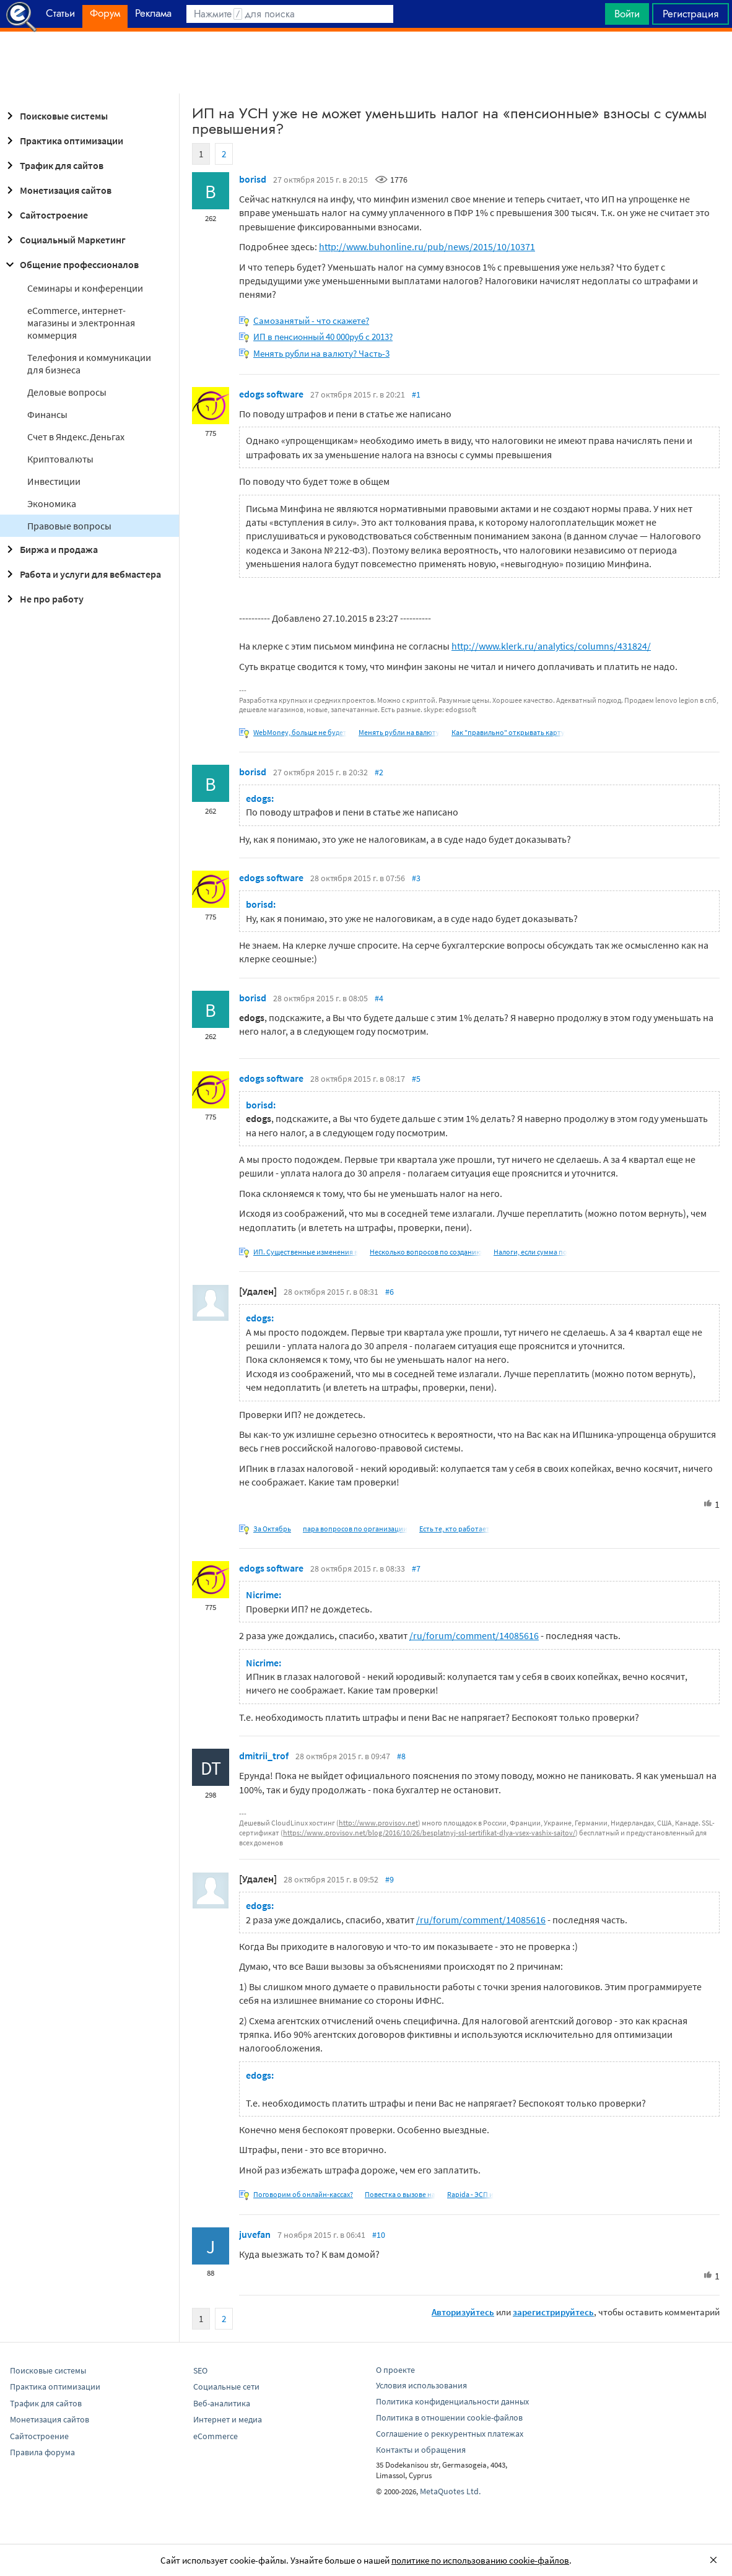  I want to click on #7, so click(416, 1568).